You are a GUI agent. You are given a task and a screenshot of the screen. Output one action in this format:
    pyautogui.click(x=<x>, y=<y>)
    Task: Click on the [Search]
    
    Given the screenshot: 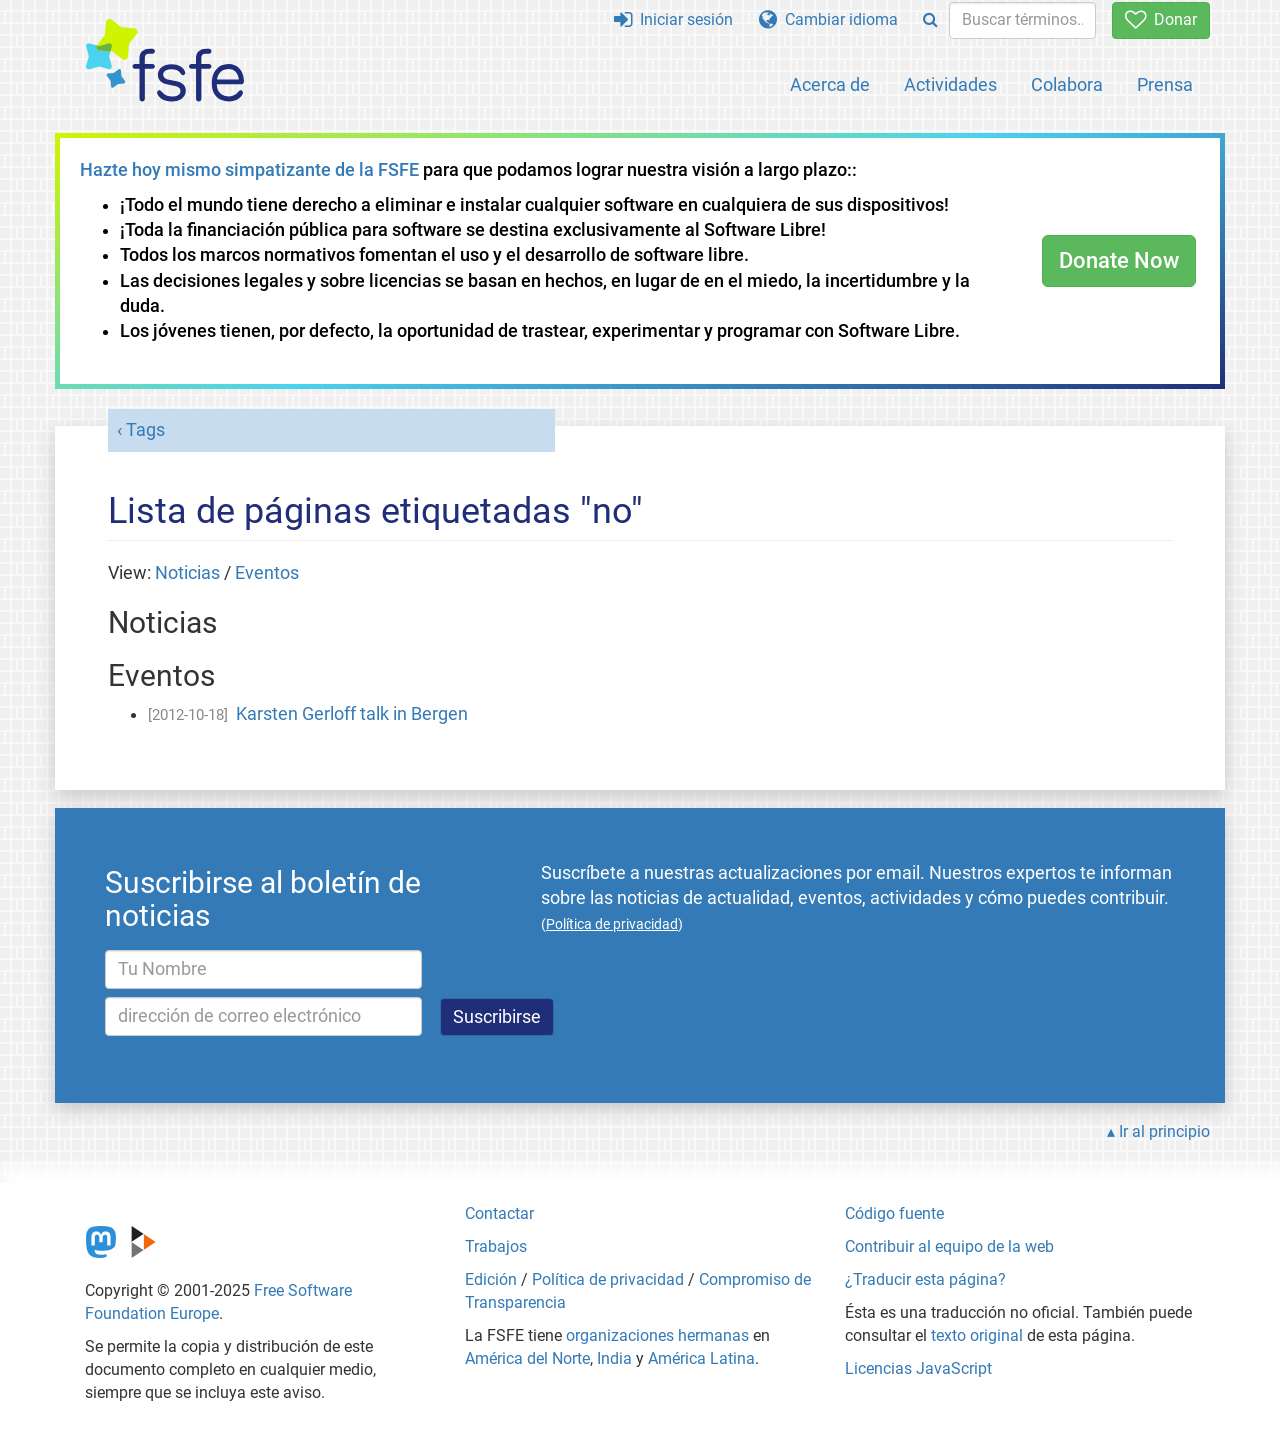 What is the action you would take?
    pyautogui.click(x=930, y=20)
    